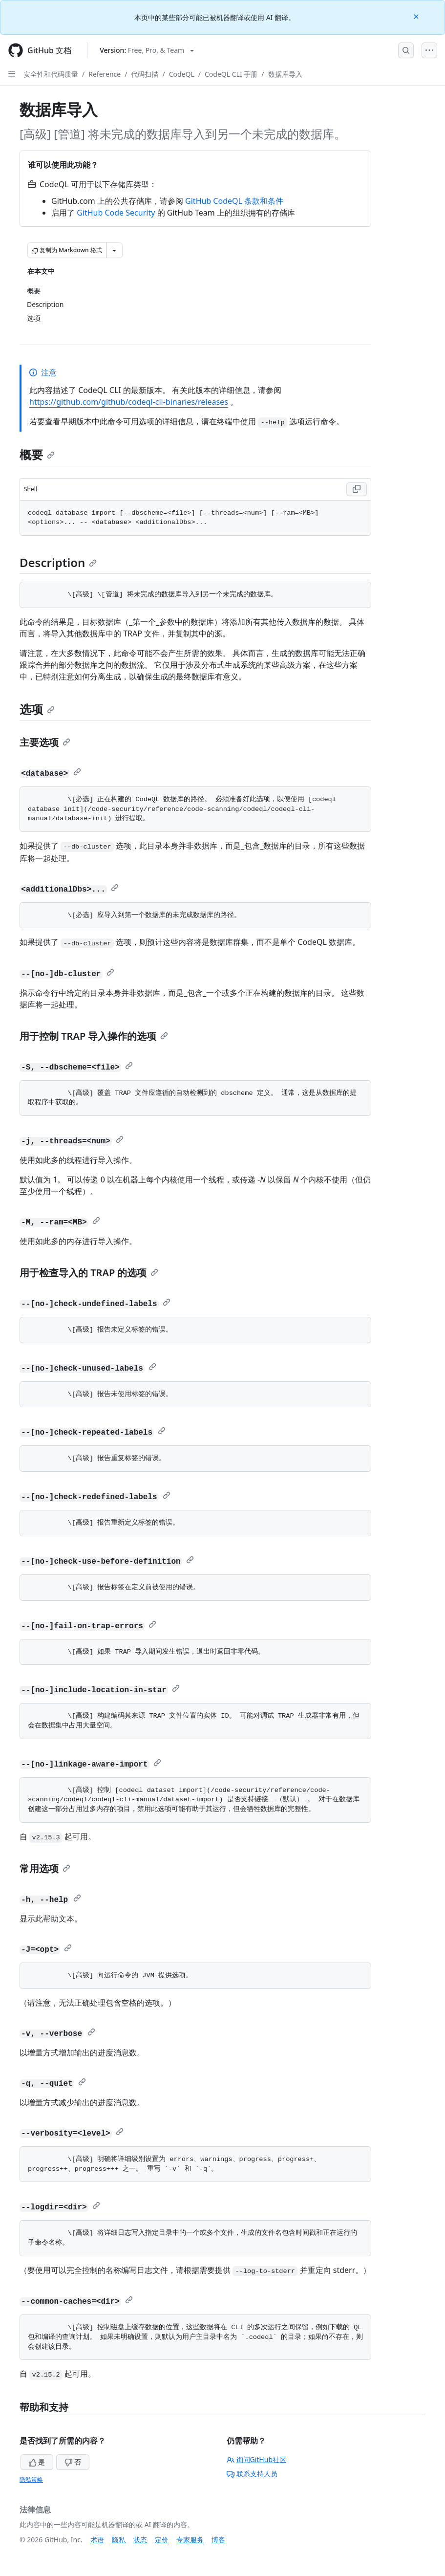 The width and height of the screenshot is (445, 2576). Describe the element at coordinates (37, 709) in the screenshot. I see `选项` at that location.